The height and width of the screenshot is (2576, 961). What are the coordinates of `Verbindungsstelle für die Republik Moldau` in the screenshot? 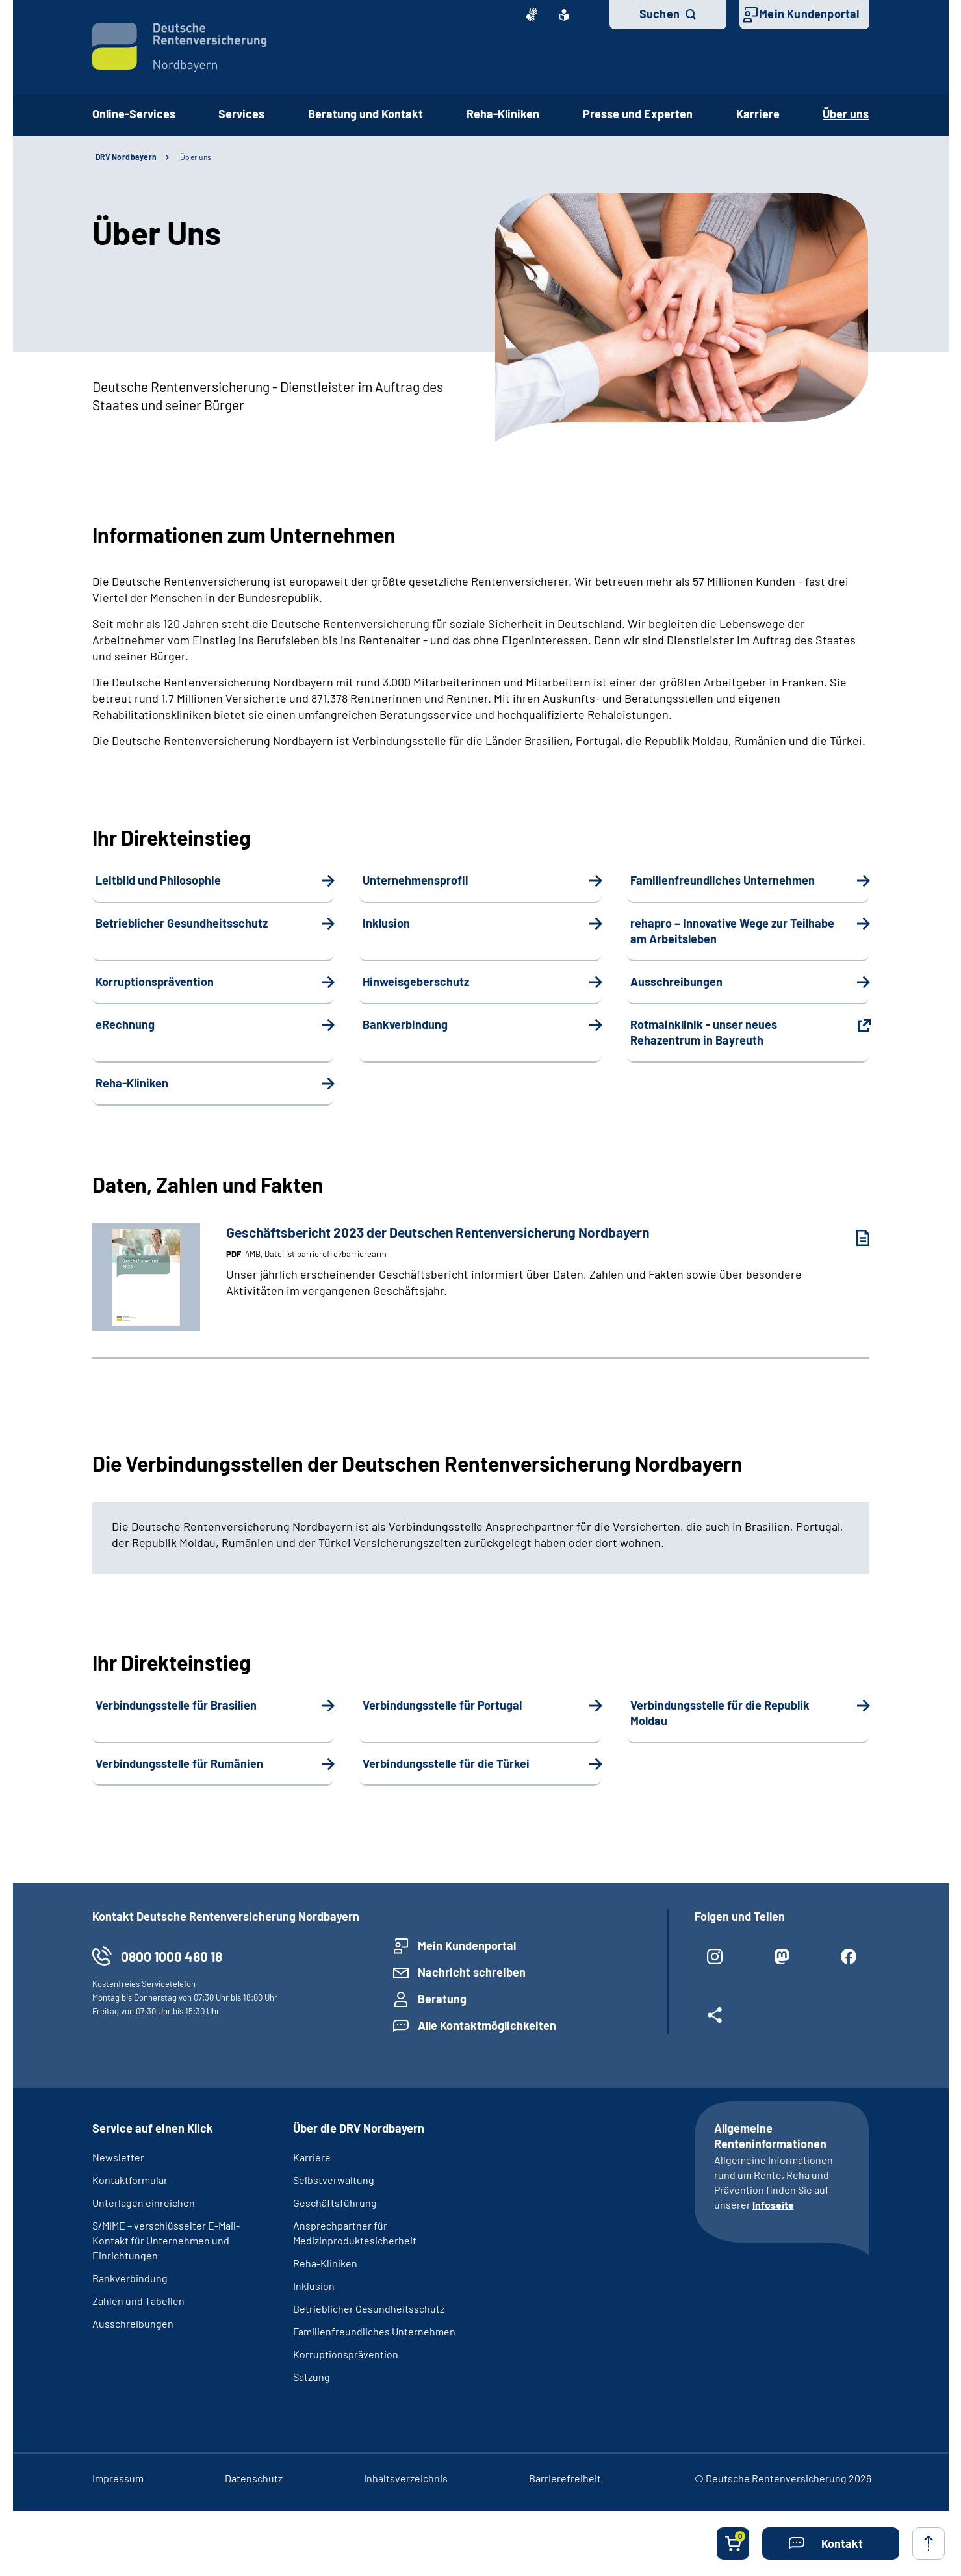 It's located at (720, 1713).